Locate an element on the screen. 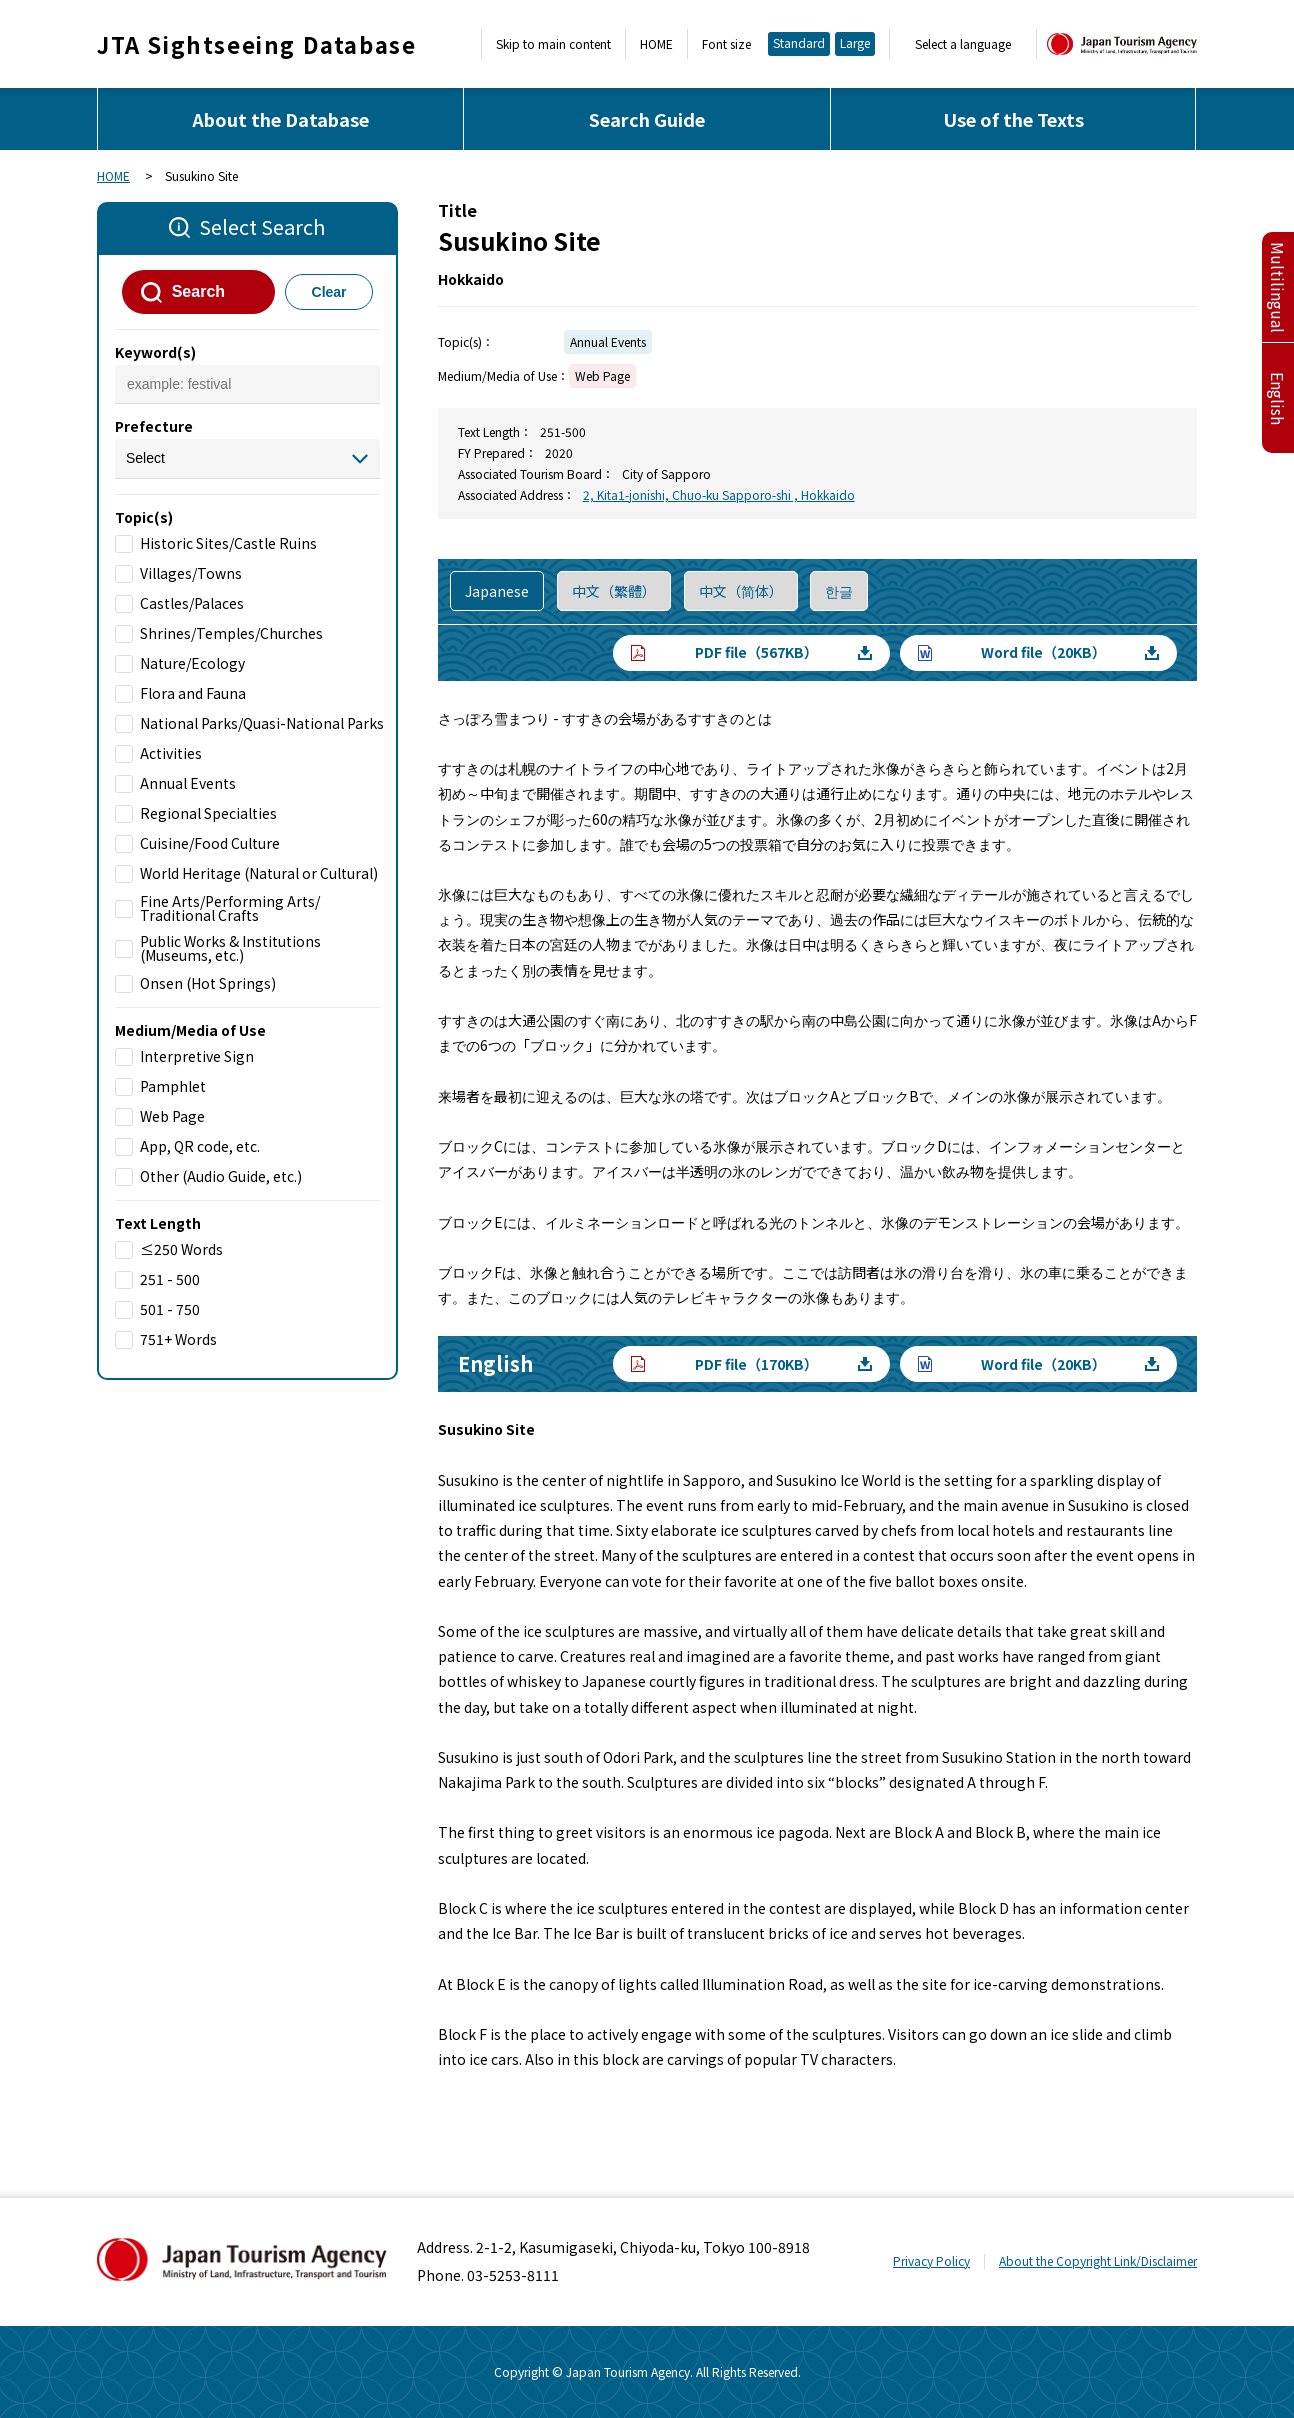 Image resolution: width=1294 pixels, height=2418 pixels. About the Copyright Link/Disclaimer is located at coordinates (1098, 2260).